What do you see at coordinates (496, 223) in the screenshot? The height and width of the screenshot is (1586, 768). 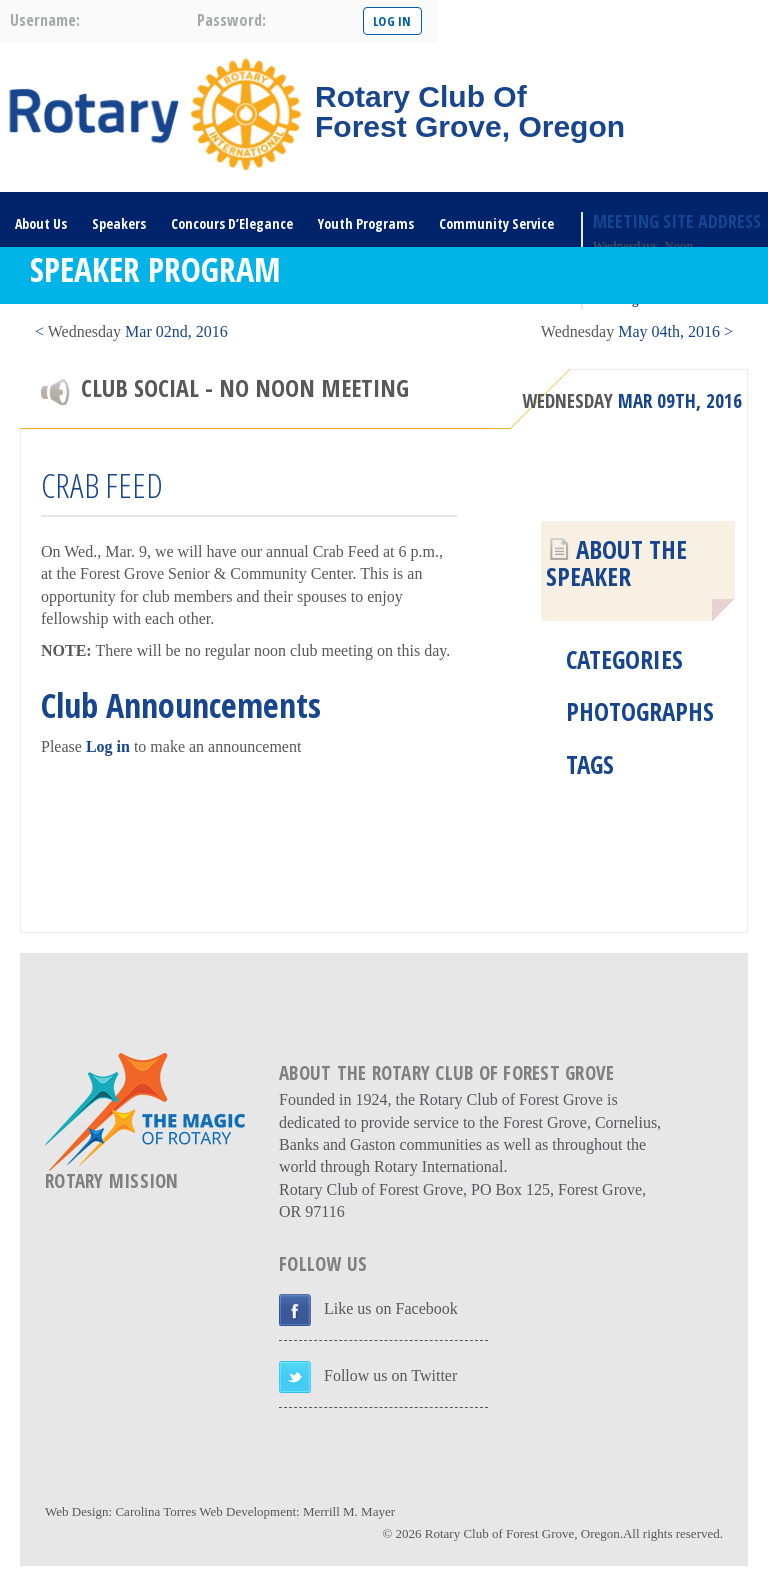 I see `Community Service` at bounding box center [496, 223].